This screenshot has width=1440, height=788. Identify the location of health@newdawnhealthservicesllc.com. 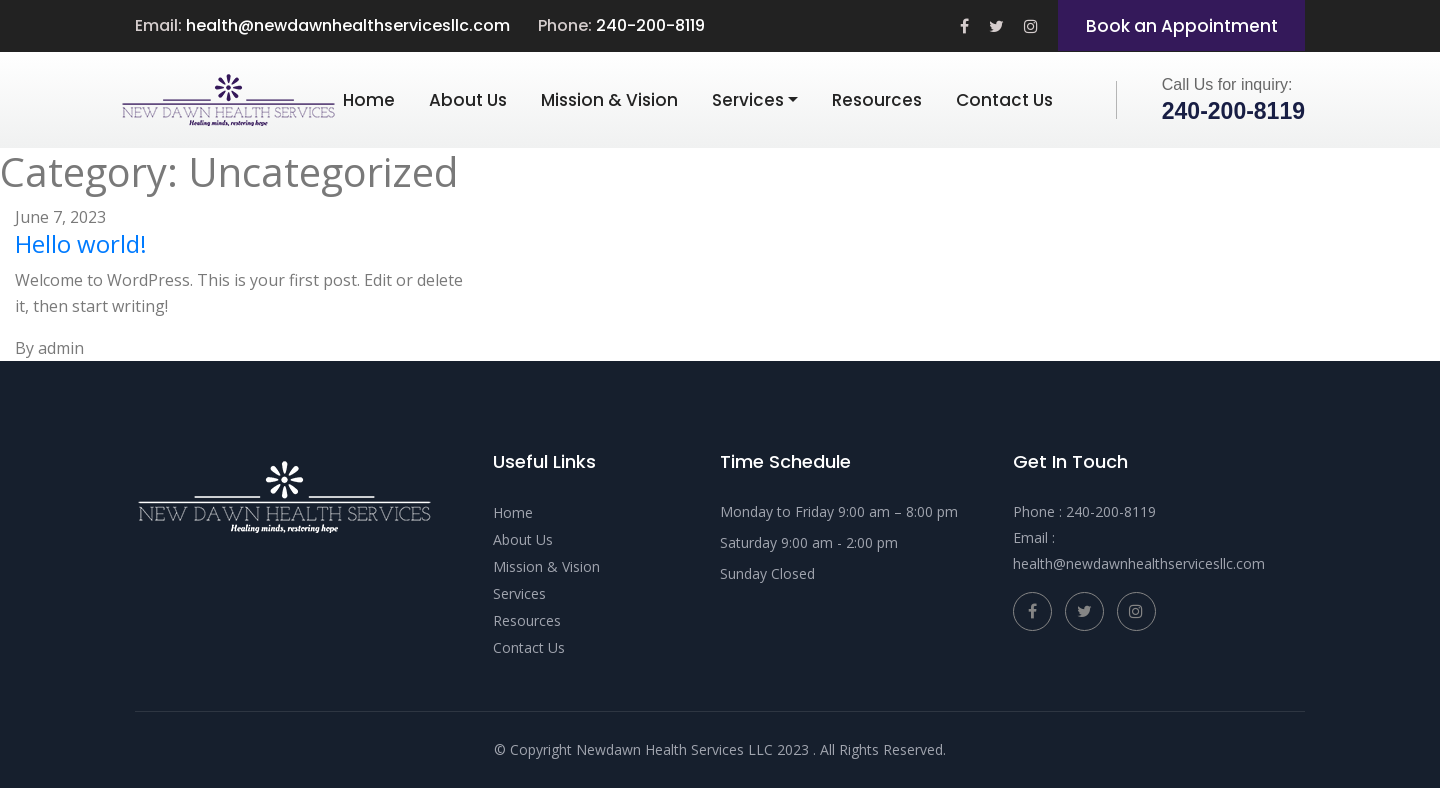
(348, 25).